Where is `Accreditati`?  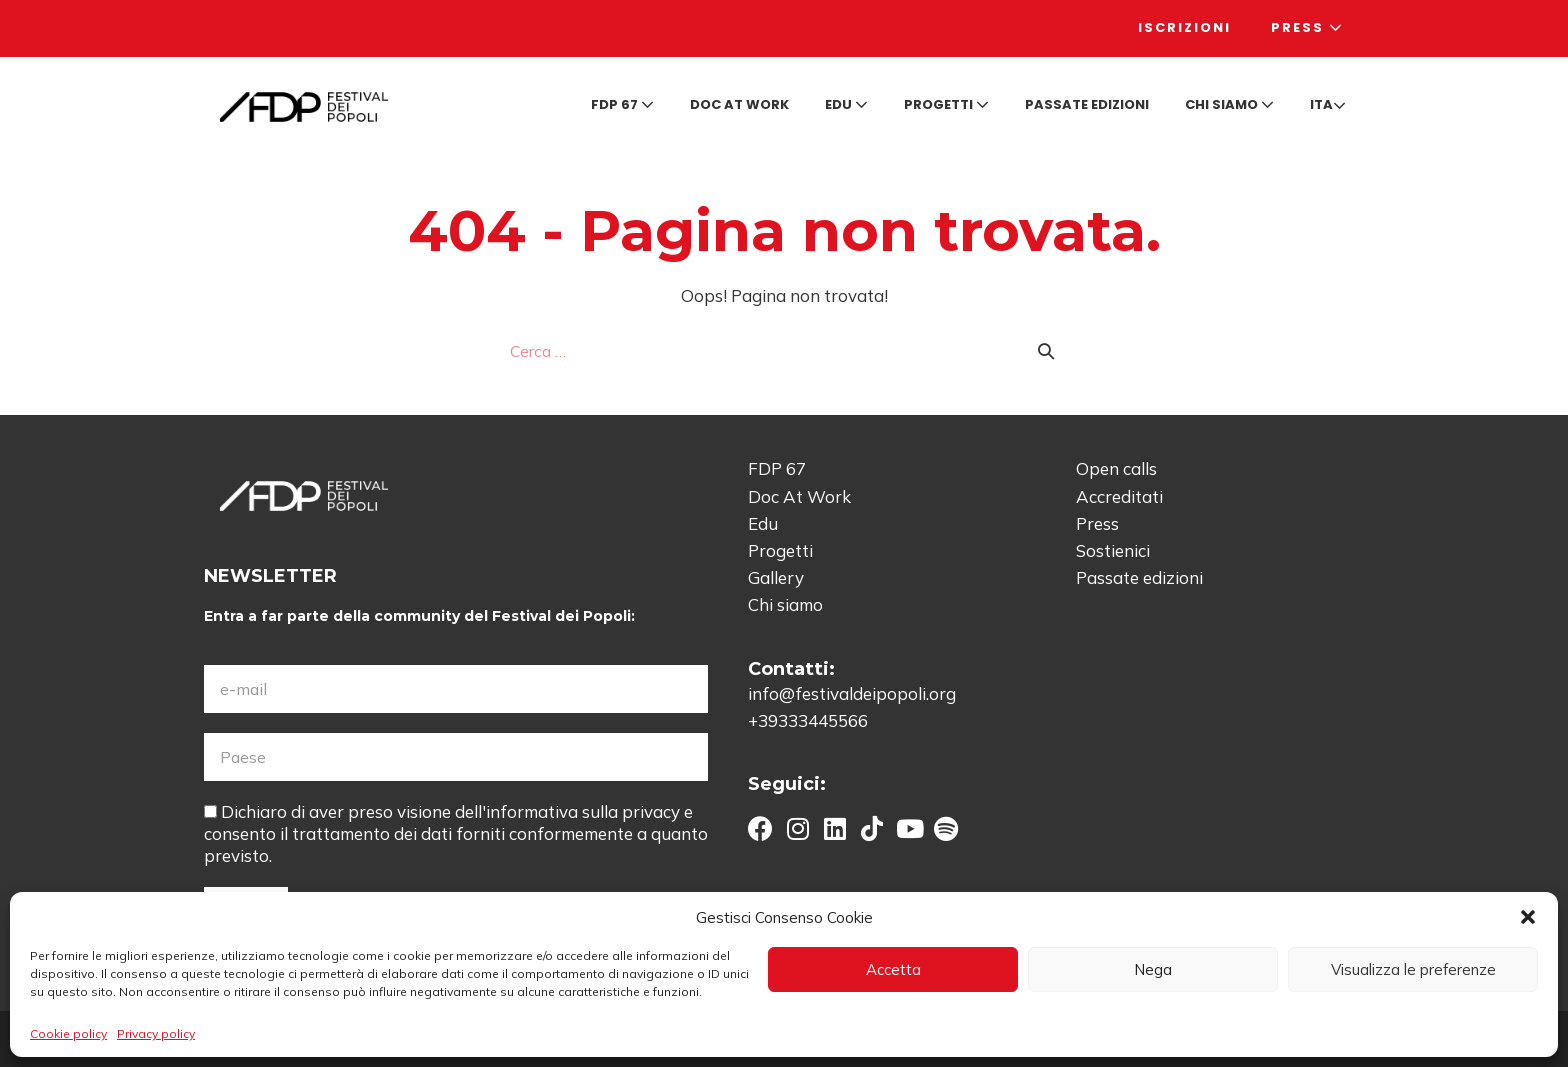
Accreditati is located at coordinates (1119, 496).